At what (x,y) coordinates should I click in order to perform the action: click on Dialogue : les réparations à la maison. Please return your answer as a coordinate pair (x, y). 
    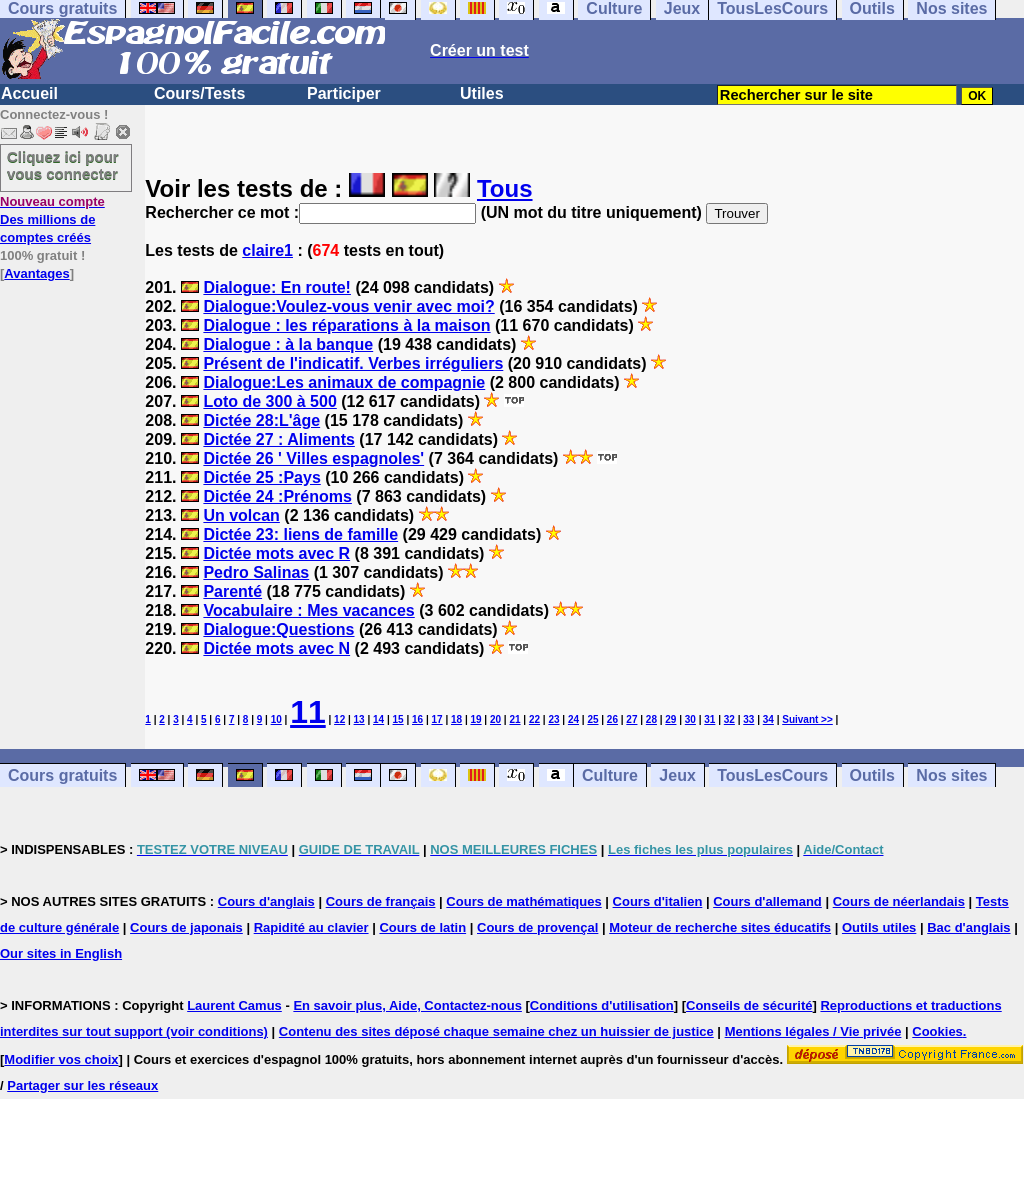
    Looking at the image, I should click on (346, 325).